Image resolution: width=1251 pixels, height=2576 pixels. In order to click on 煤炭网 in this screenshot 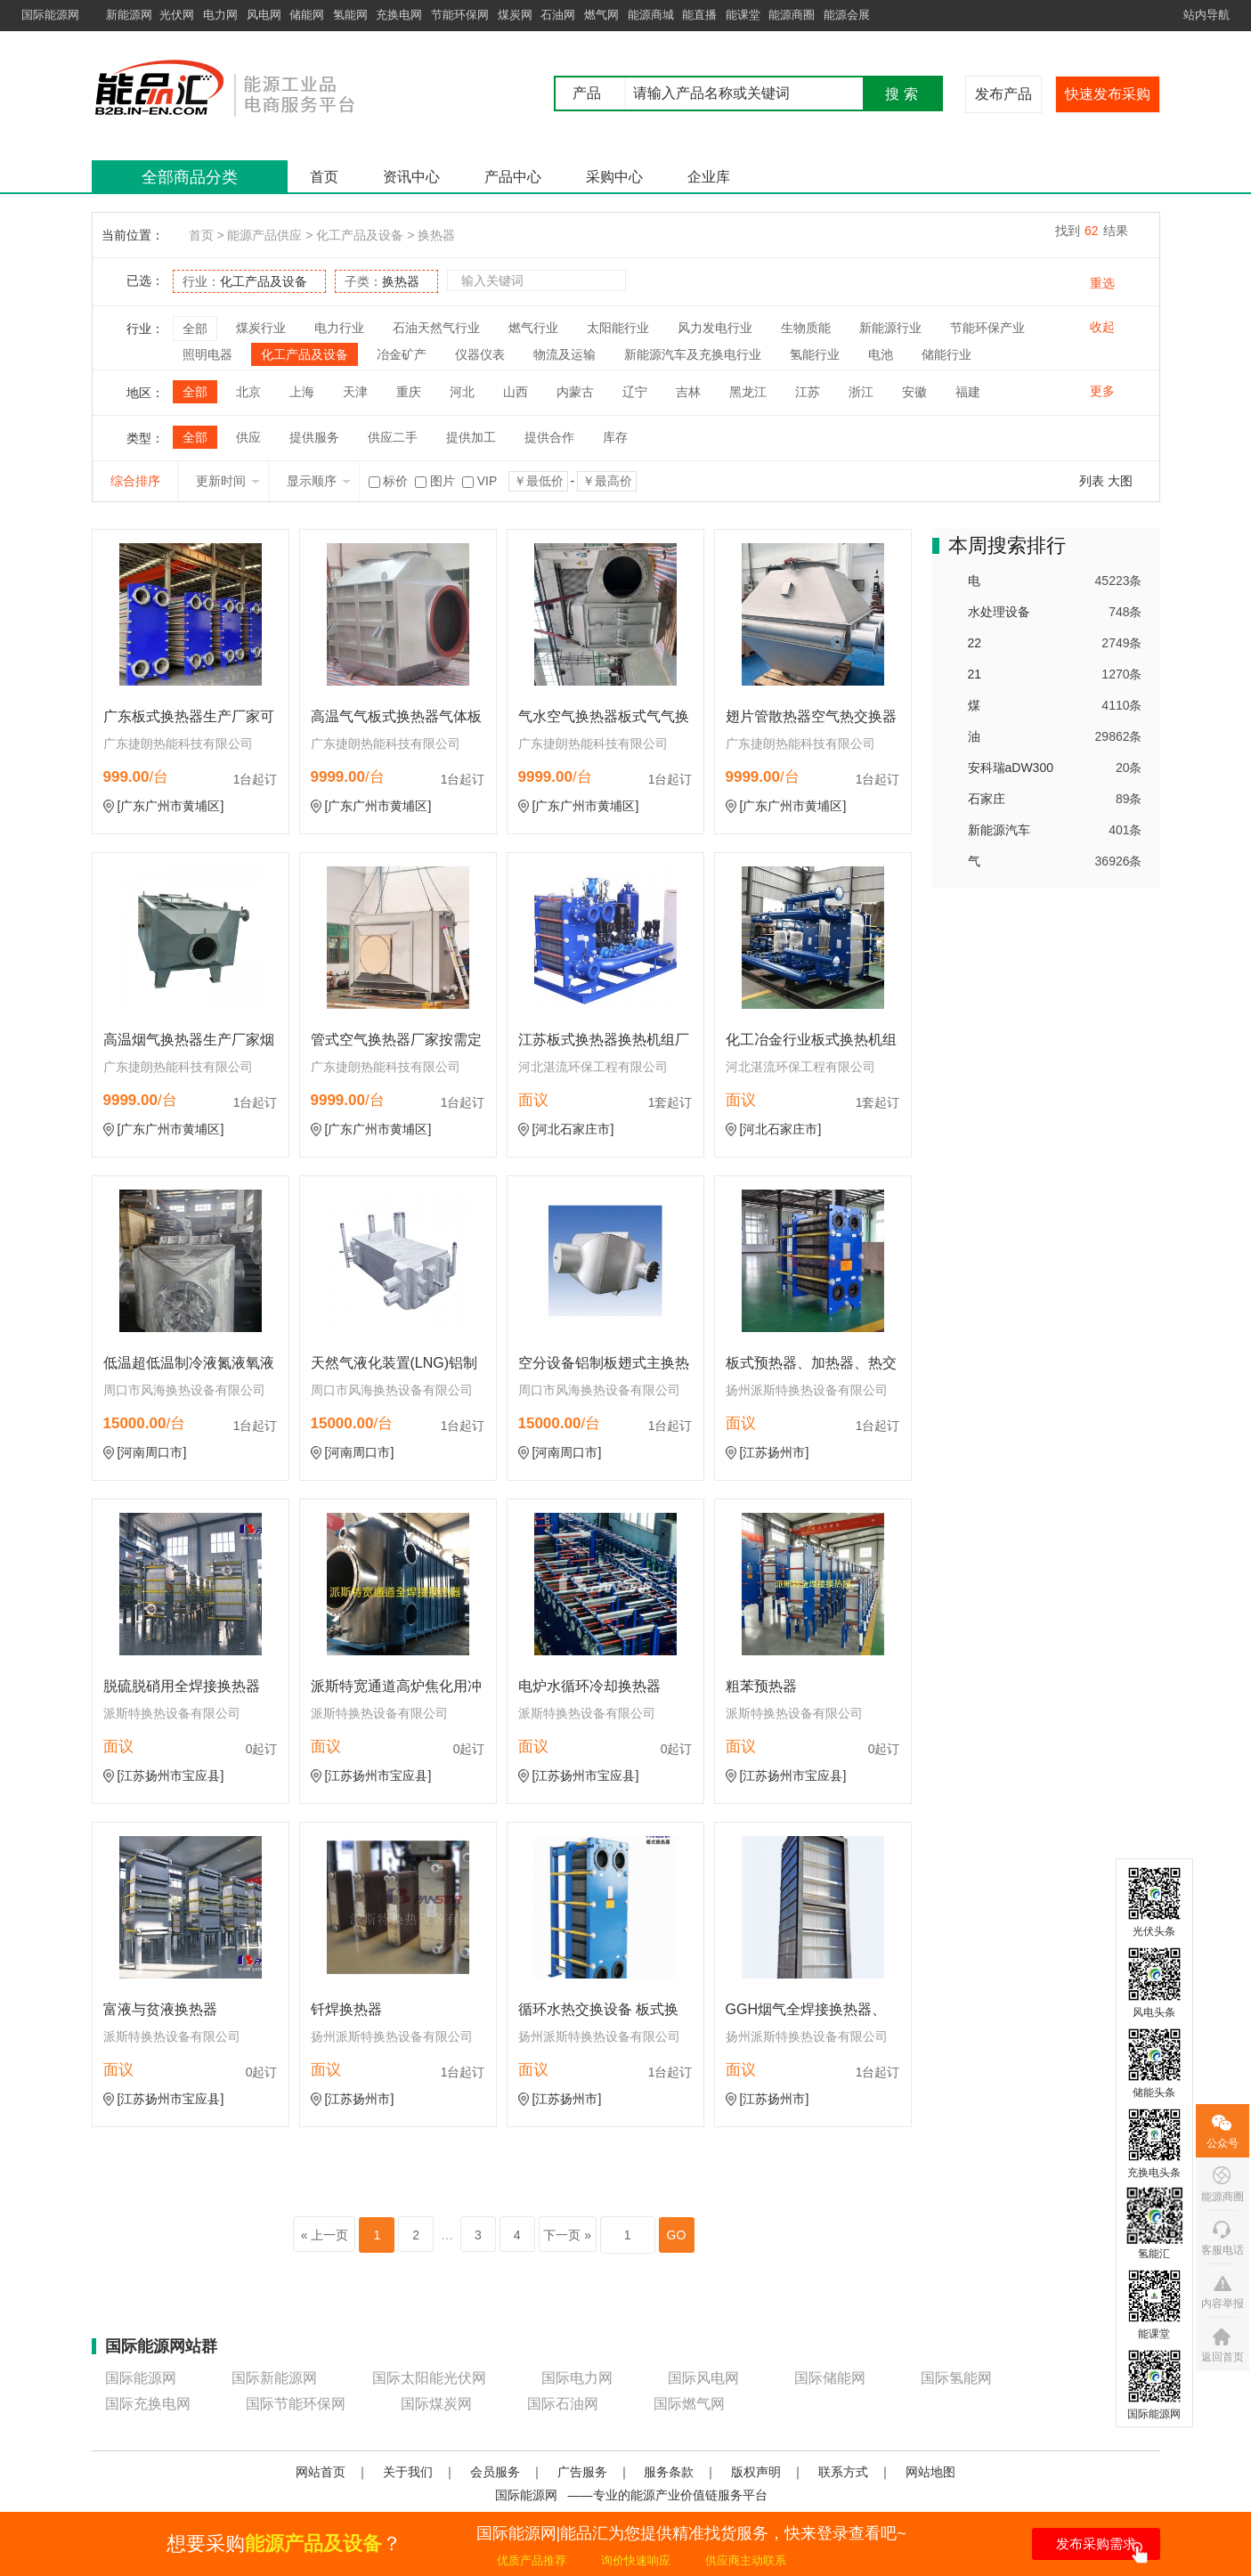, I will do `click(515, 14)`.